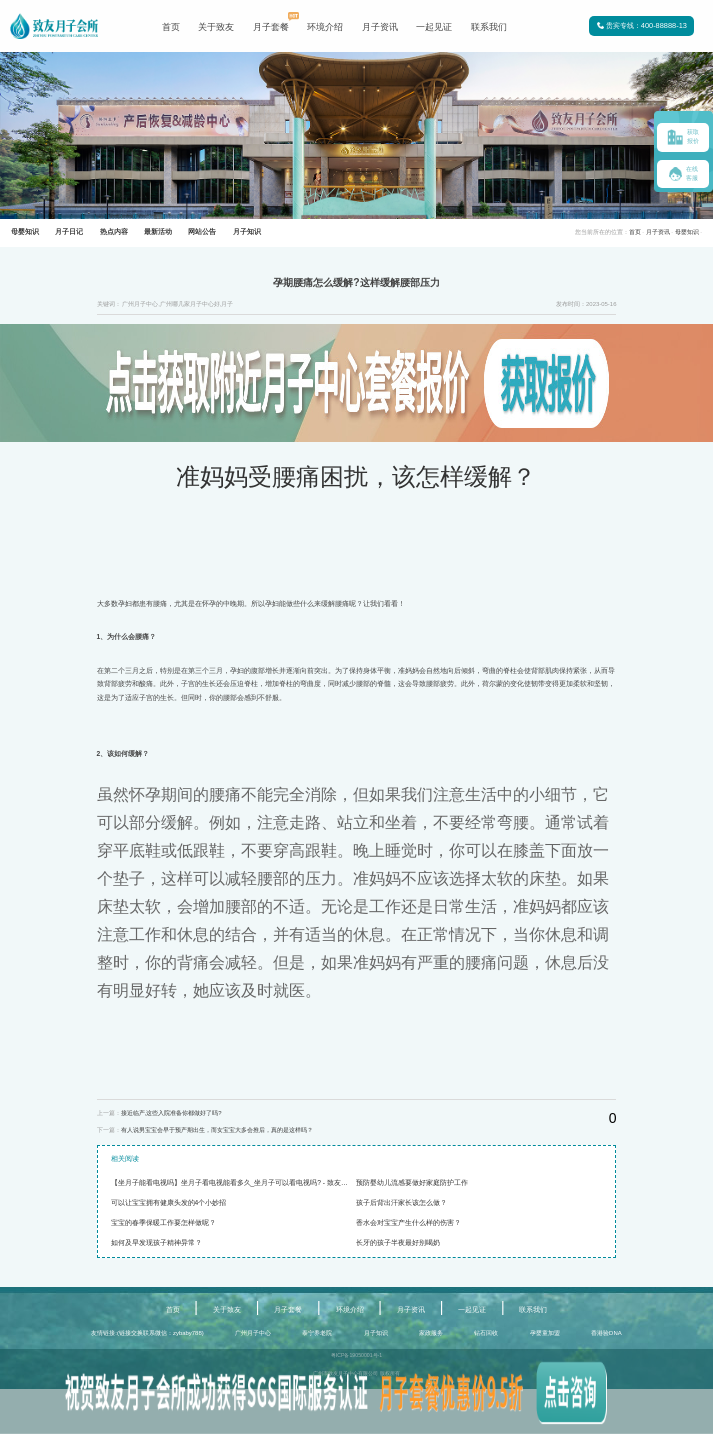 The height and width of the screenshot is (1434, 713). Describe the element at coordinates (163, 1222) in the screenshot. I see `宝宝的春季保暖工作要怎样做呢？` at that location.